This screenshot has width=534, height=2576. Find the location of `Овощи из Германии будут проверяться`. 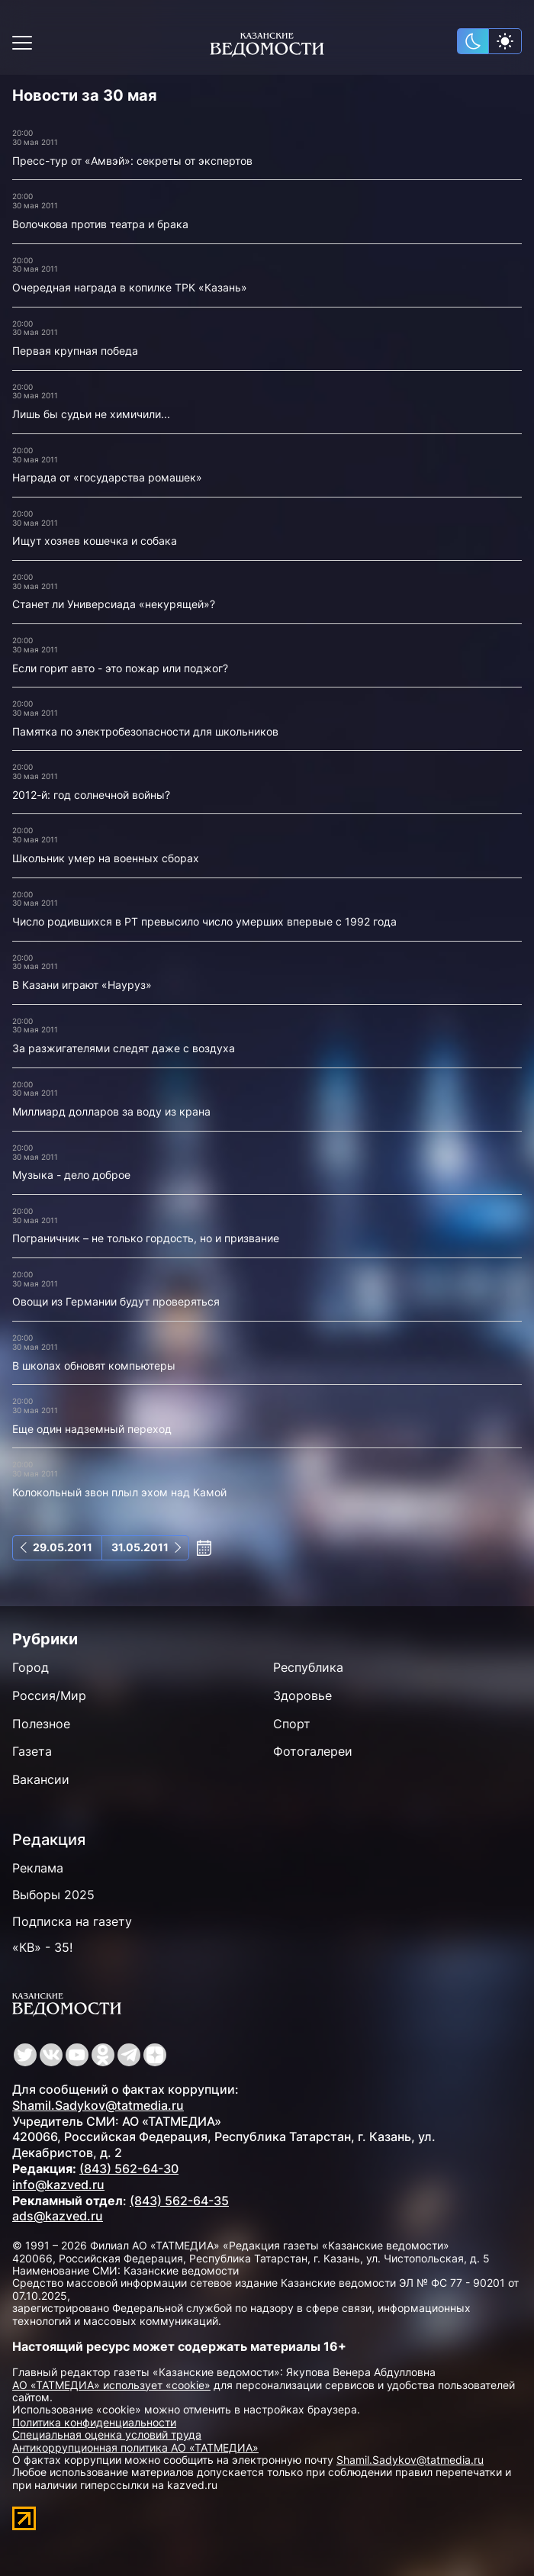

Овощи из Германии будут проверяться is located at coordinates (116, 1301).